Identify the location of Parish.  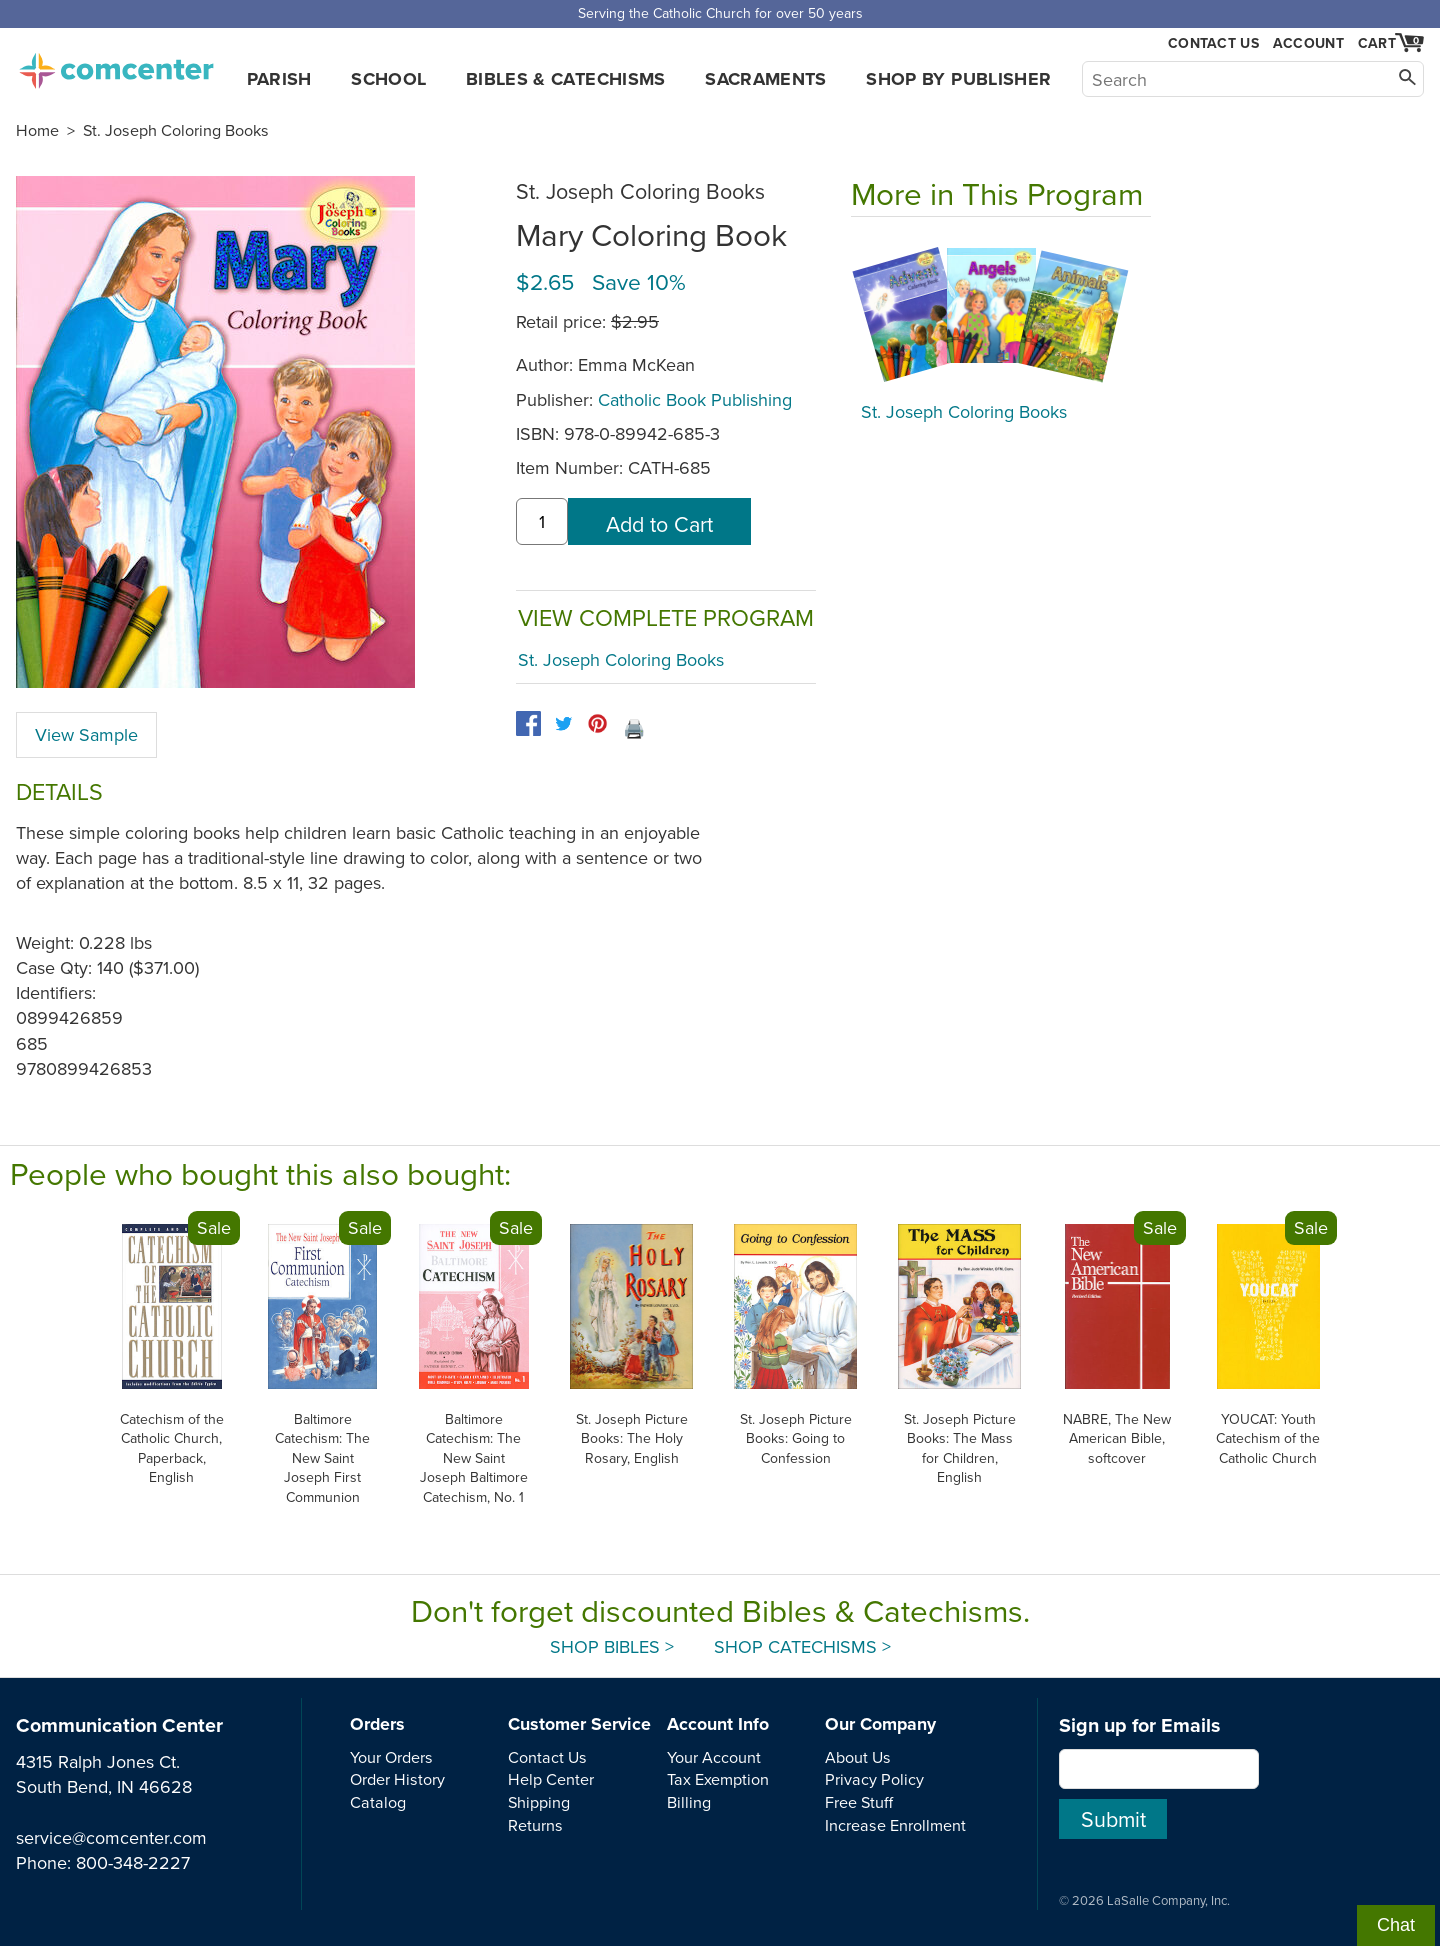
(279, 79).